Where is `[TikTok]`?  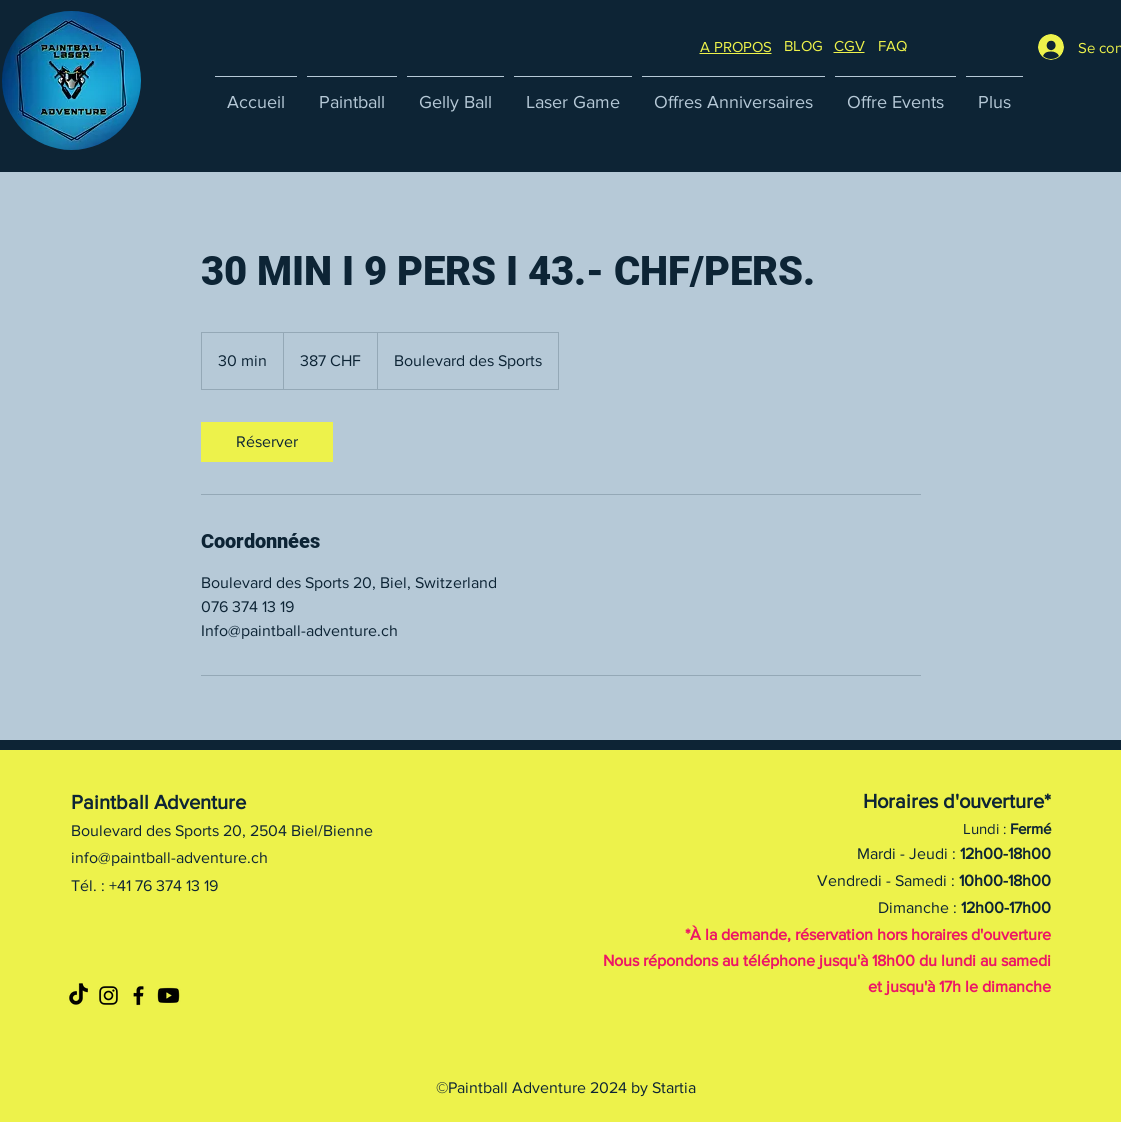 [TikTok] is located at coordinates (78, 995).